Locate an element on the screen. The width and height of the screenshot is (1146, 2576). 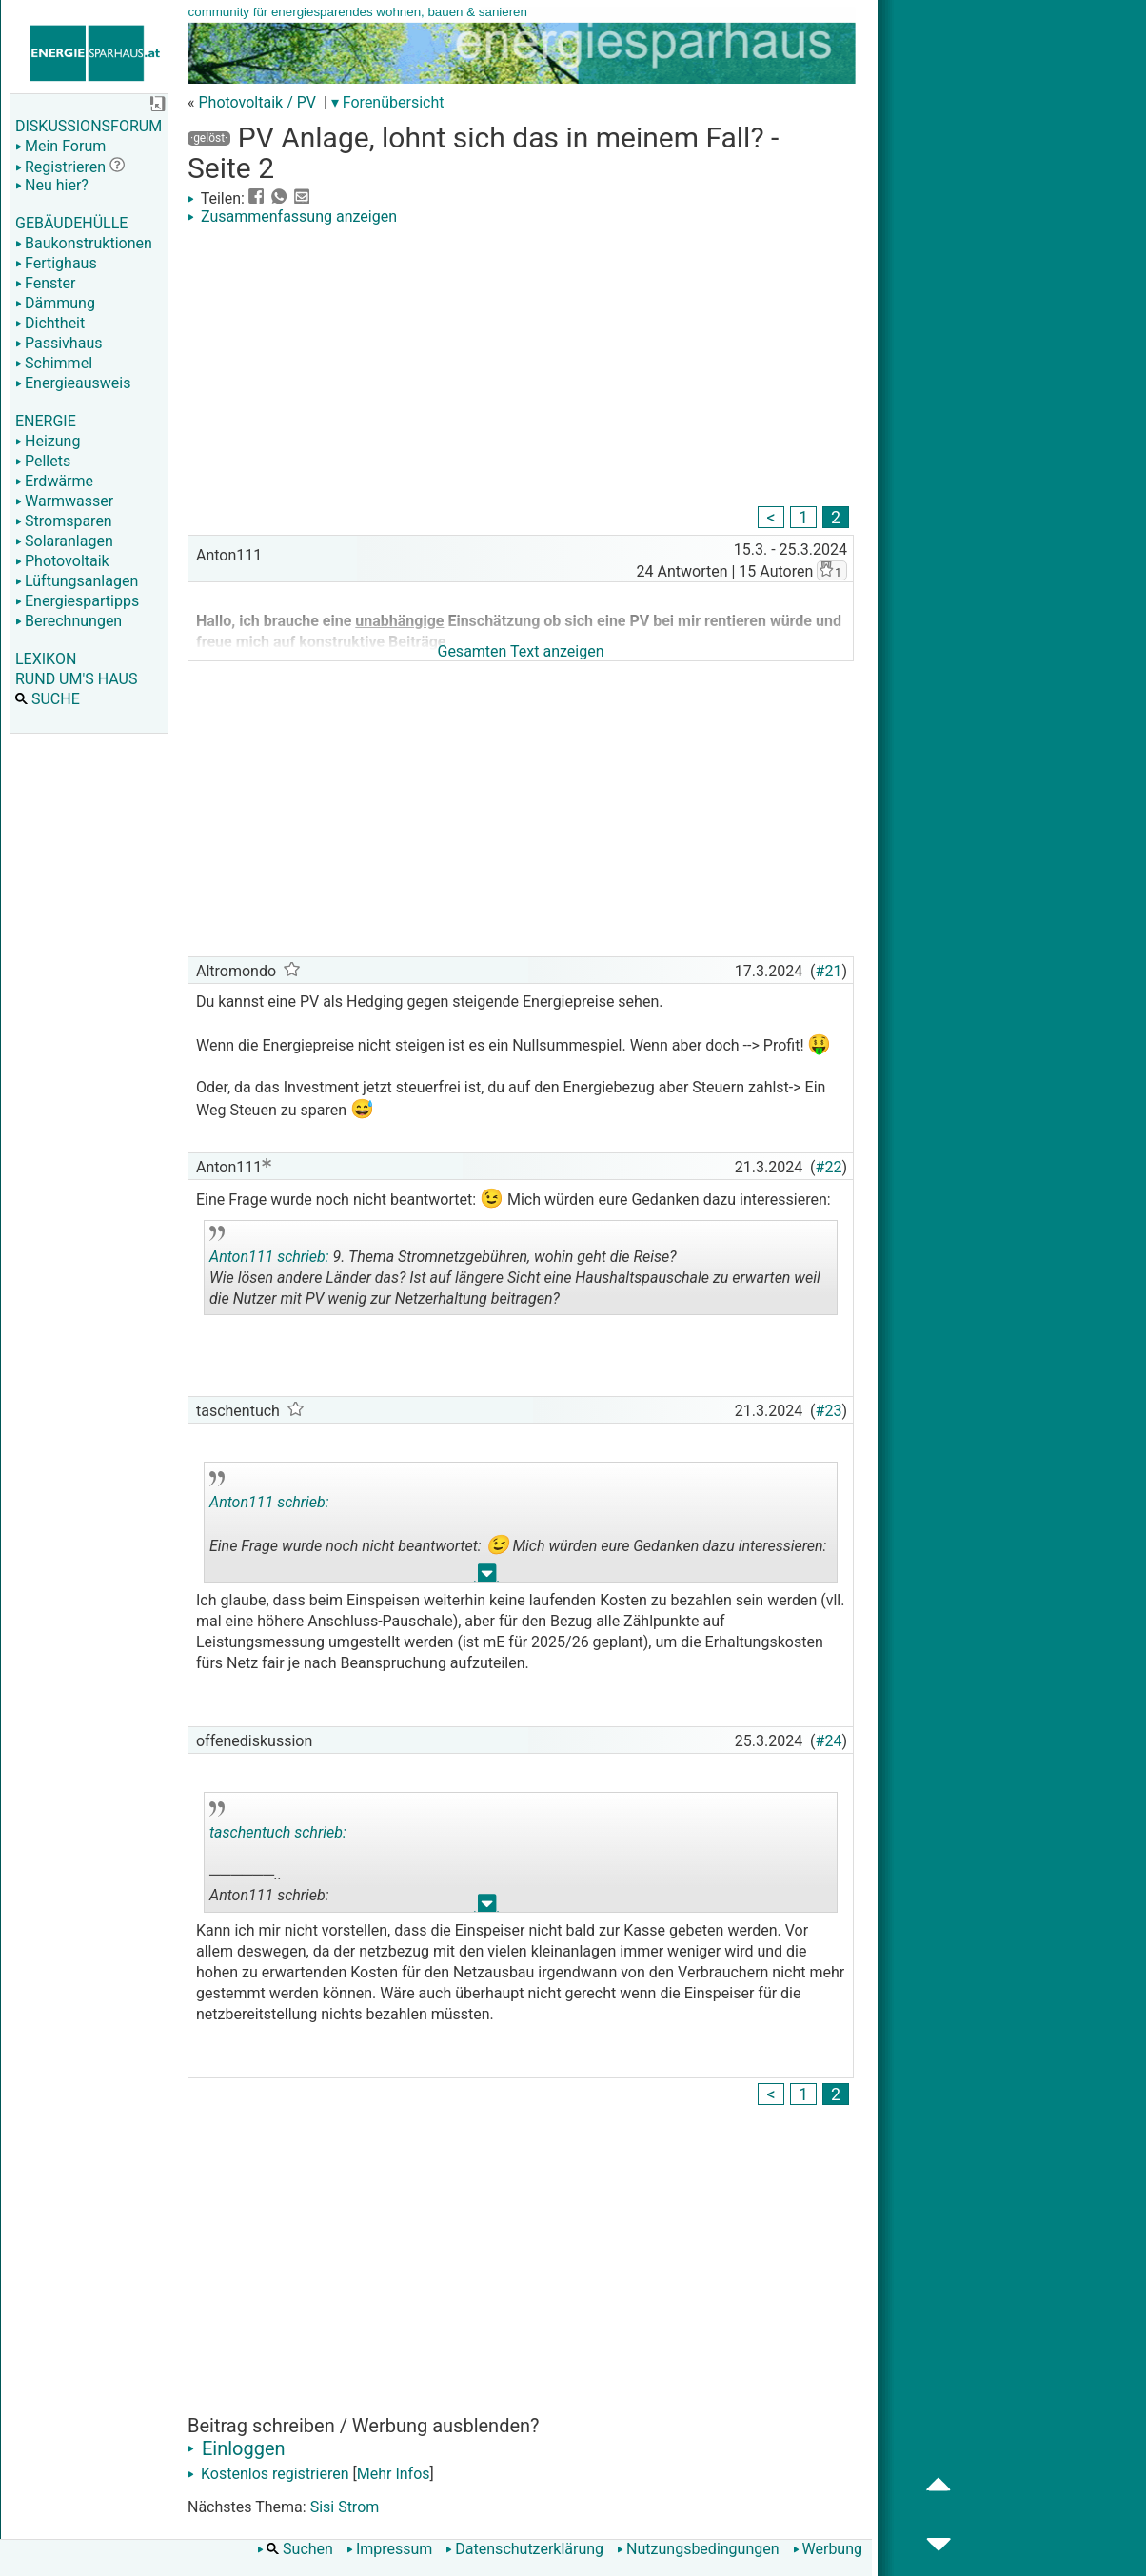
▾ Forenübersicht is located at coordinates (388, 102).